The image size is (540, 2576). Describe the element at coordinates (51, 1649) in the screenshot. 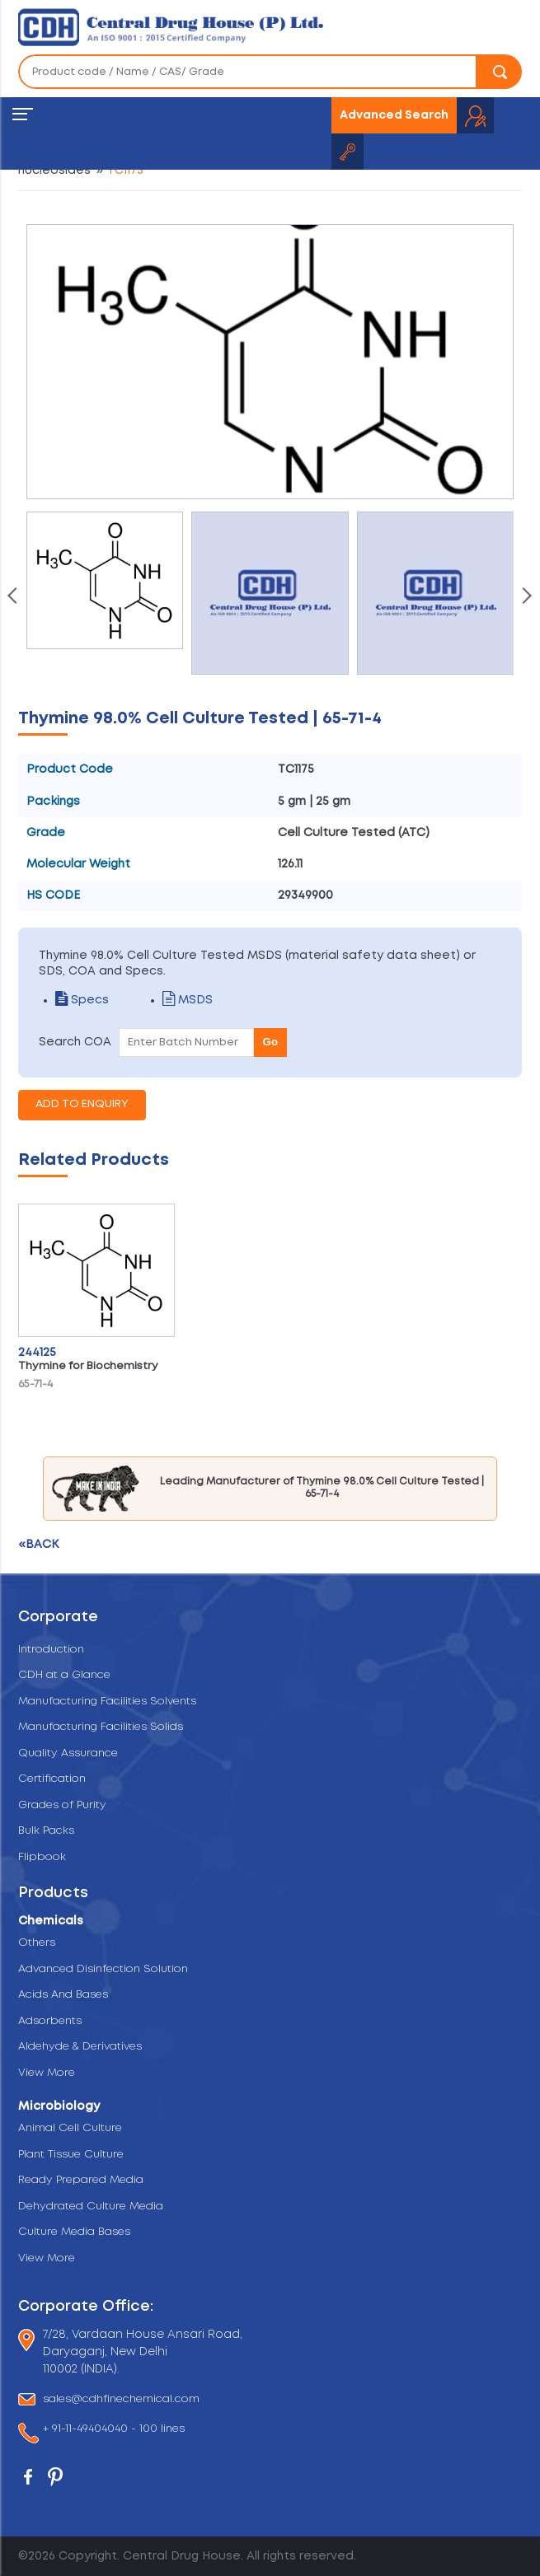

I see `Introduction` at that location.